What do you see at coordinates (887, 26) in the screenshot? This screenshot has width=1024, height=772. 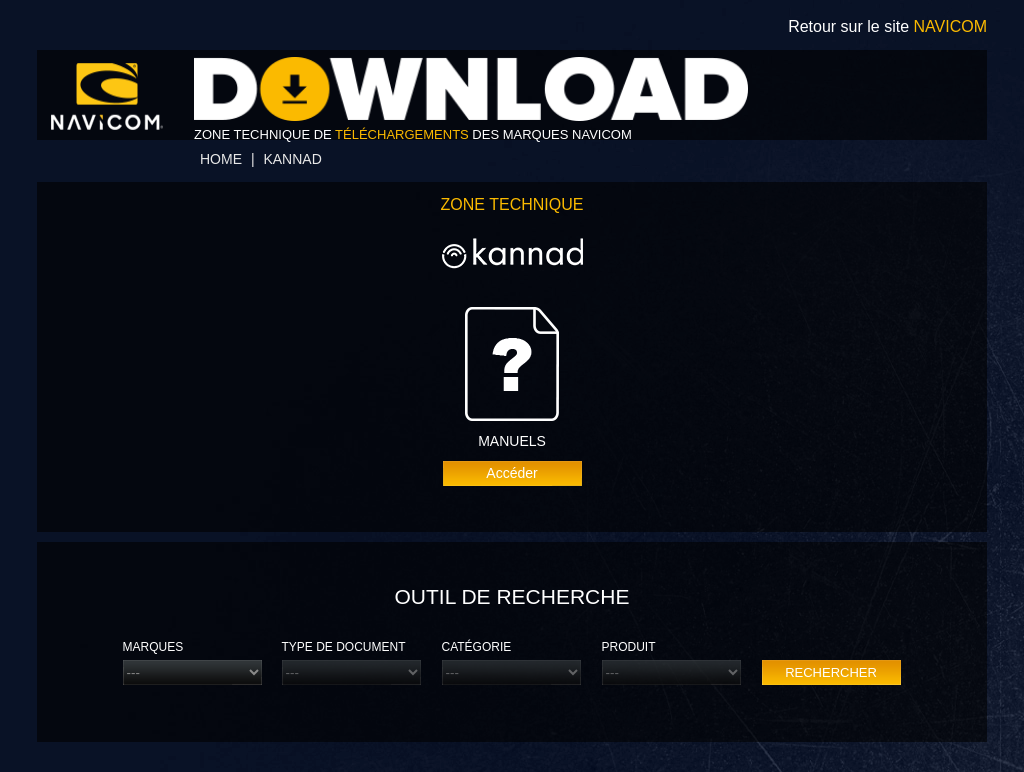 I see `Retour sur le site` at bounding box center [887, 26].